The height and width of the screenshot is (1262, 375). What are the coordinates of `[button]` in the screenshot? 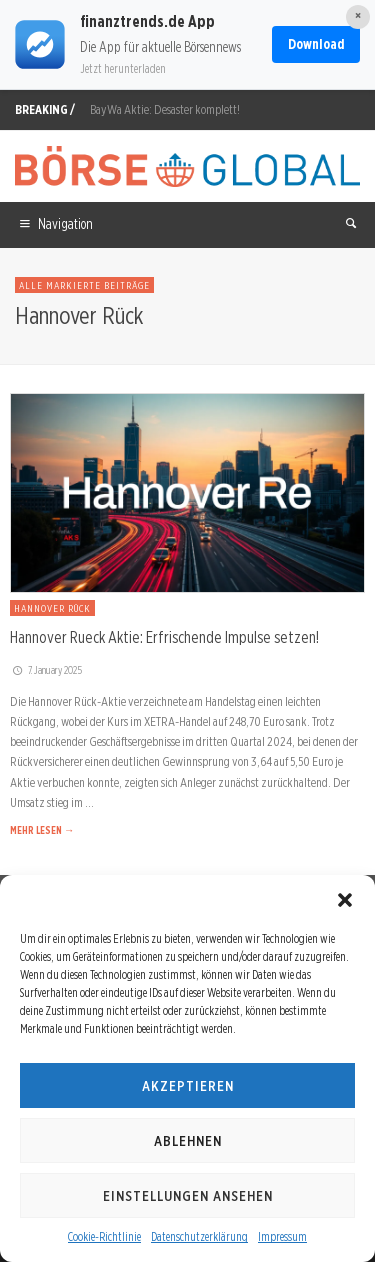 It's located at (345, 900).